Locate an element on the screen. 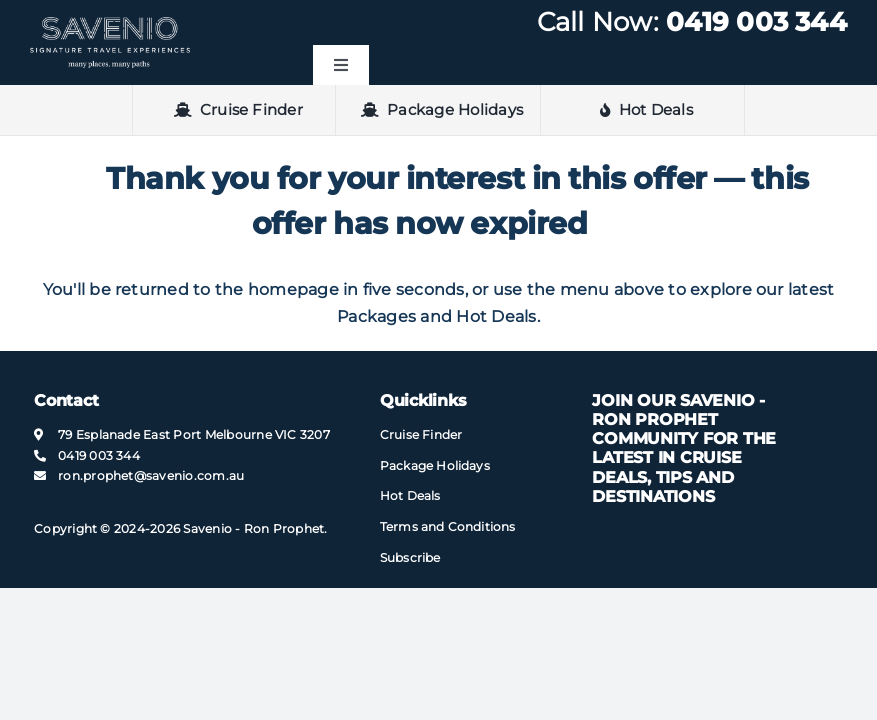 The width and height of the screenshot is (877, 720). 0419 003 344 is located at coordinates (756, 22).